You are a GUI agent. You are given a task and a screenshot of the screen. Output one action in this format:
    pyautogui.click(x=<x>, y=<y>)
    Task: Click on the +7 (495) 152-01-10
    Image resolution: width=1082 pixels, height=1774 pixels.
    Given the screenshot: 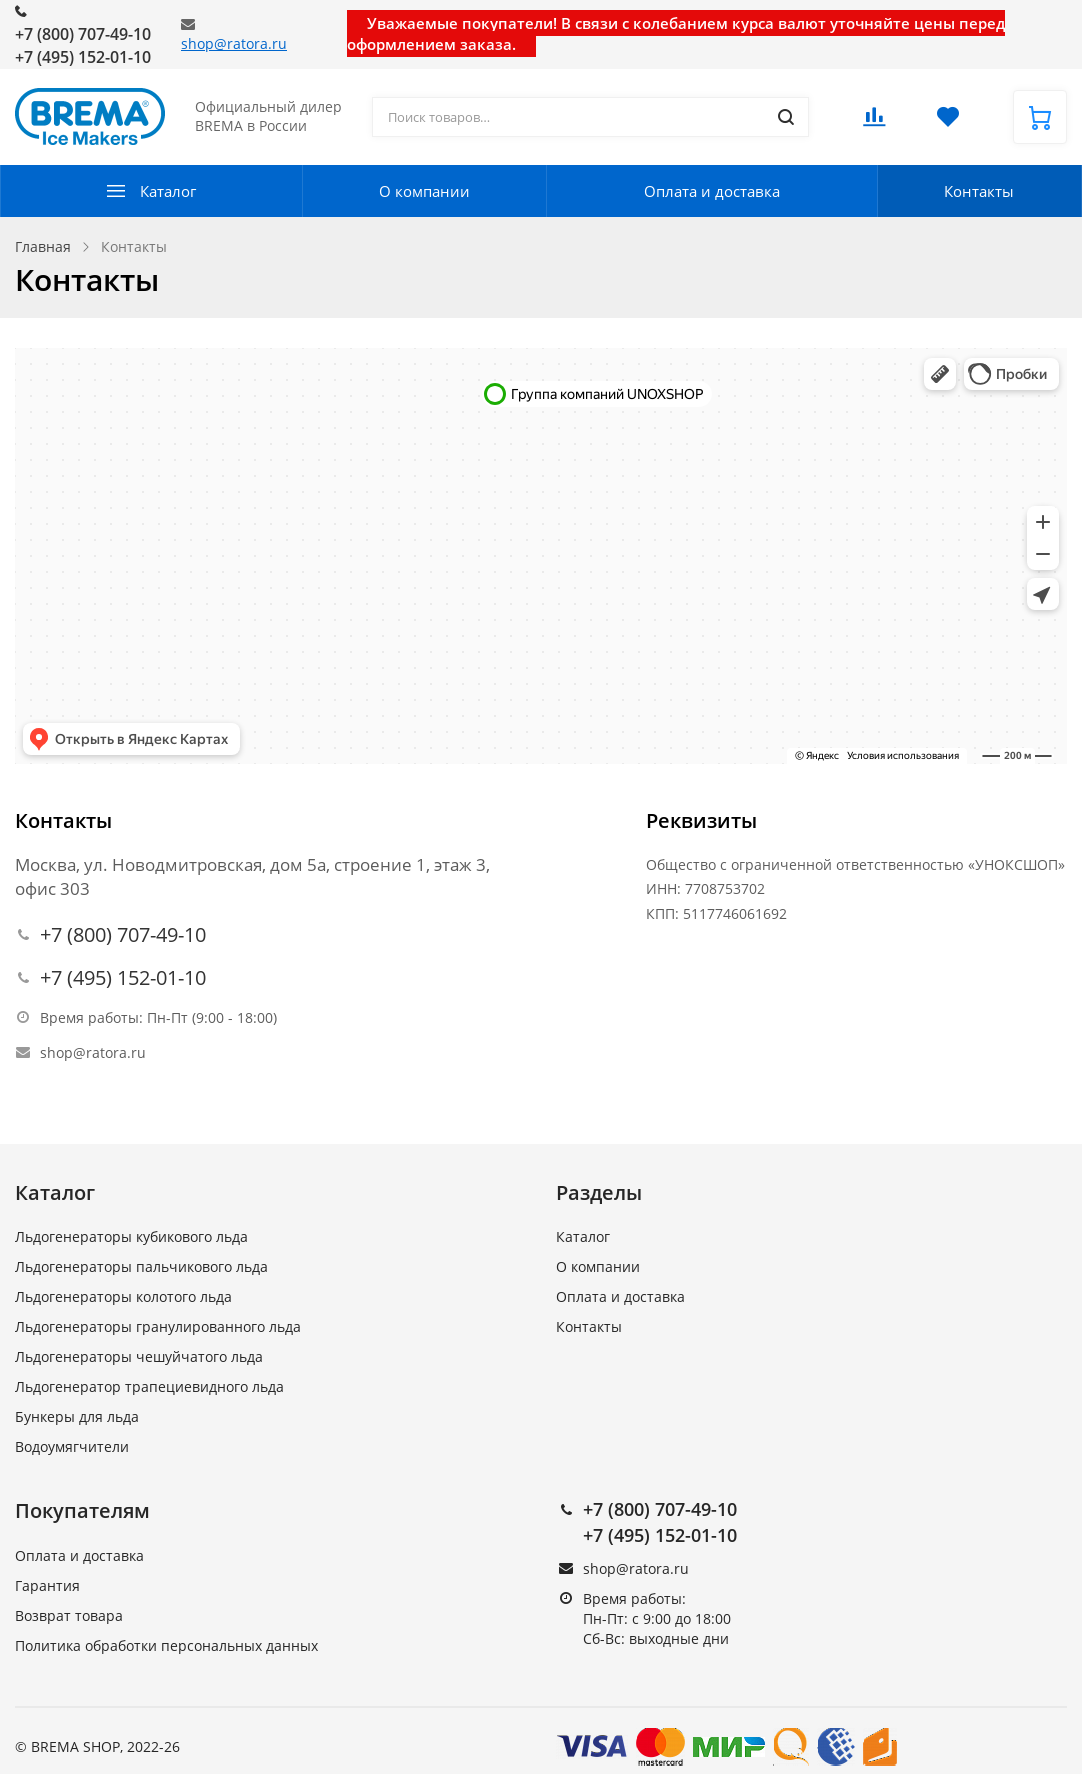 What is the action you would take?
    pyautogui.click(x=83, y=57)
    